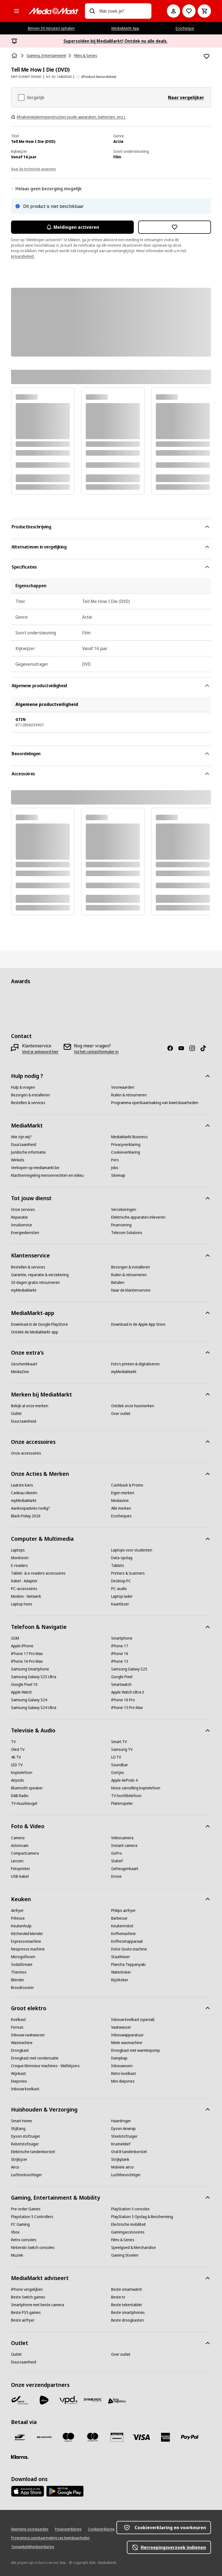 This screenshot has height=2576, width=222. I want to click on [TV hoofdtelefoon], so click(126, 1795).